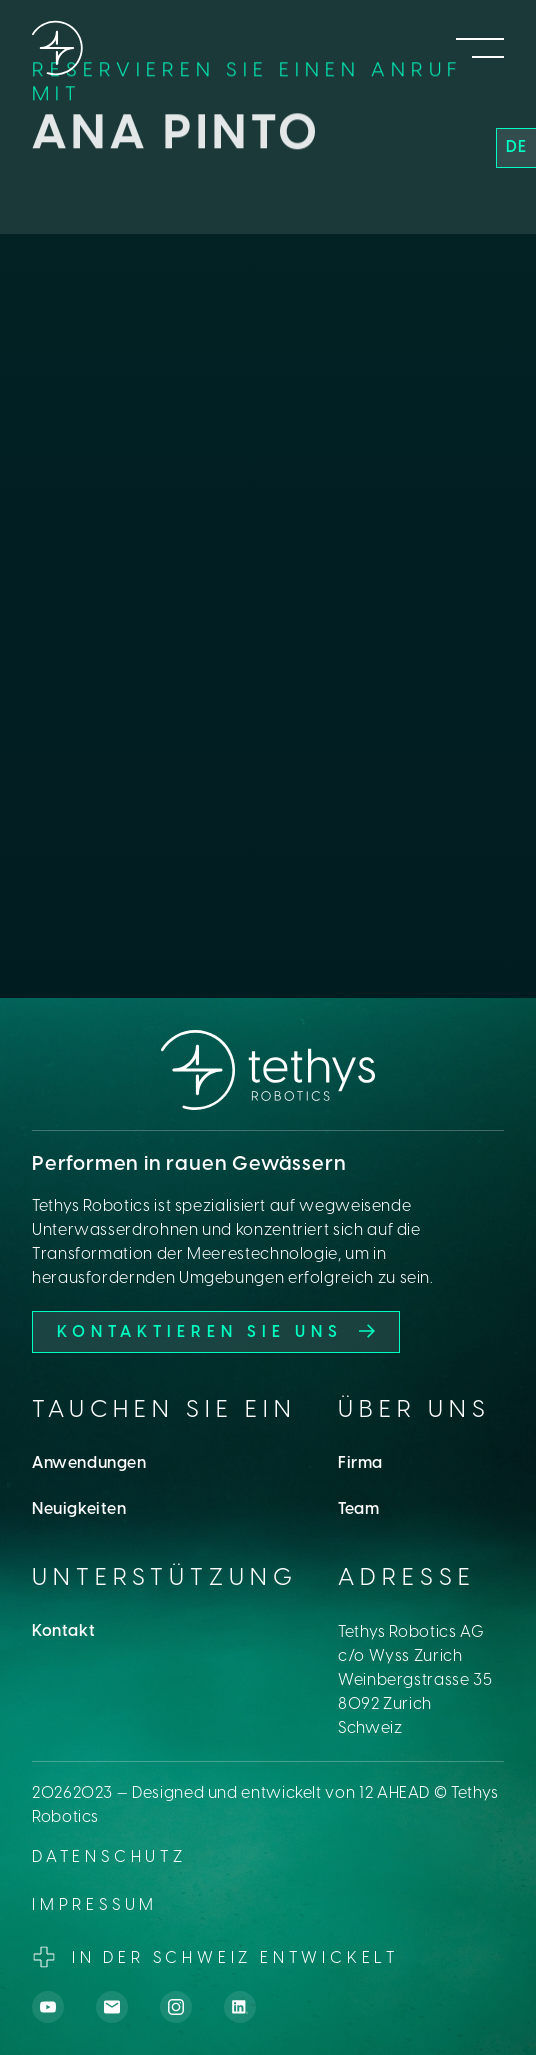 This screenshot has width=536, height=2055. What do you see at coordinates (63, 1631) in the screenshot?
I see `Kontakt` at bounding box center [63, 1631].